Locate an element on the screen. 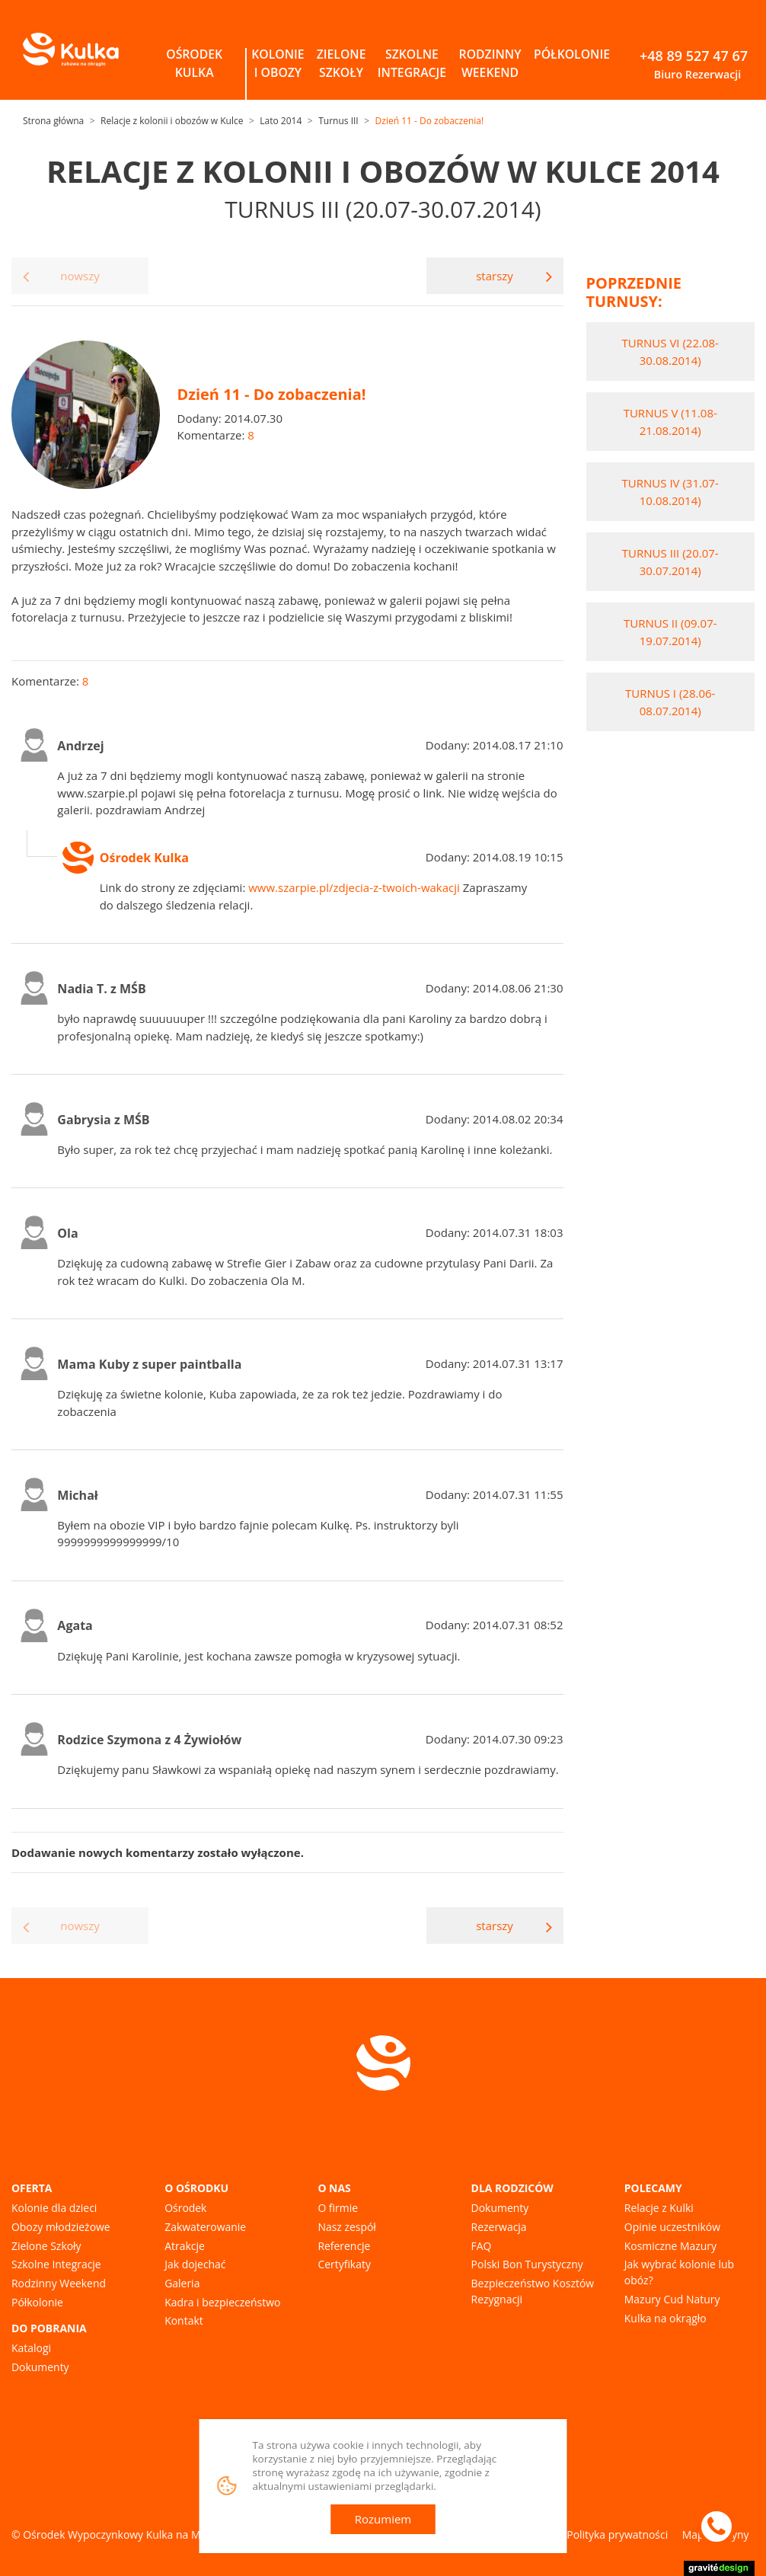 Image resolution: width=766 pixels, height=2576 pixels. Relacje z Kulki is located at coordinates (659, 2207).